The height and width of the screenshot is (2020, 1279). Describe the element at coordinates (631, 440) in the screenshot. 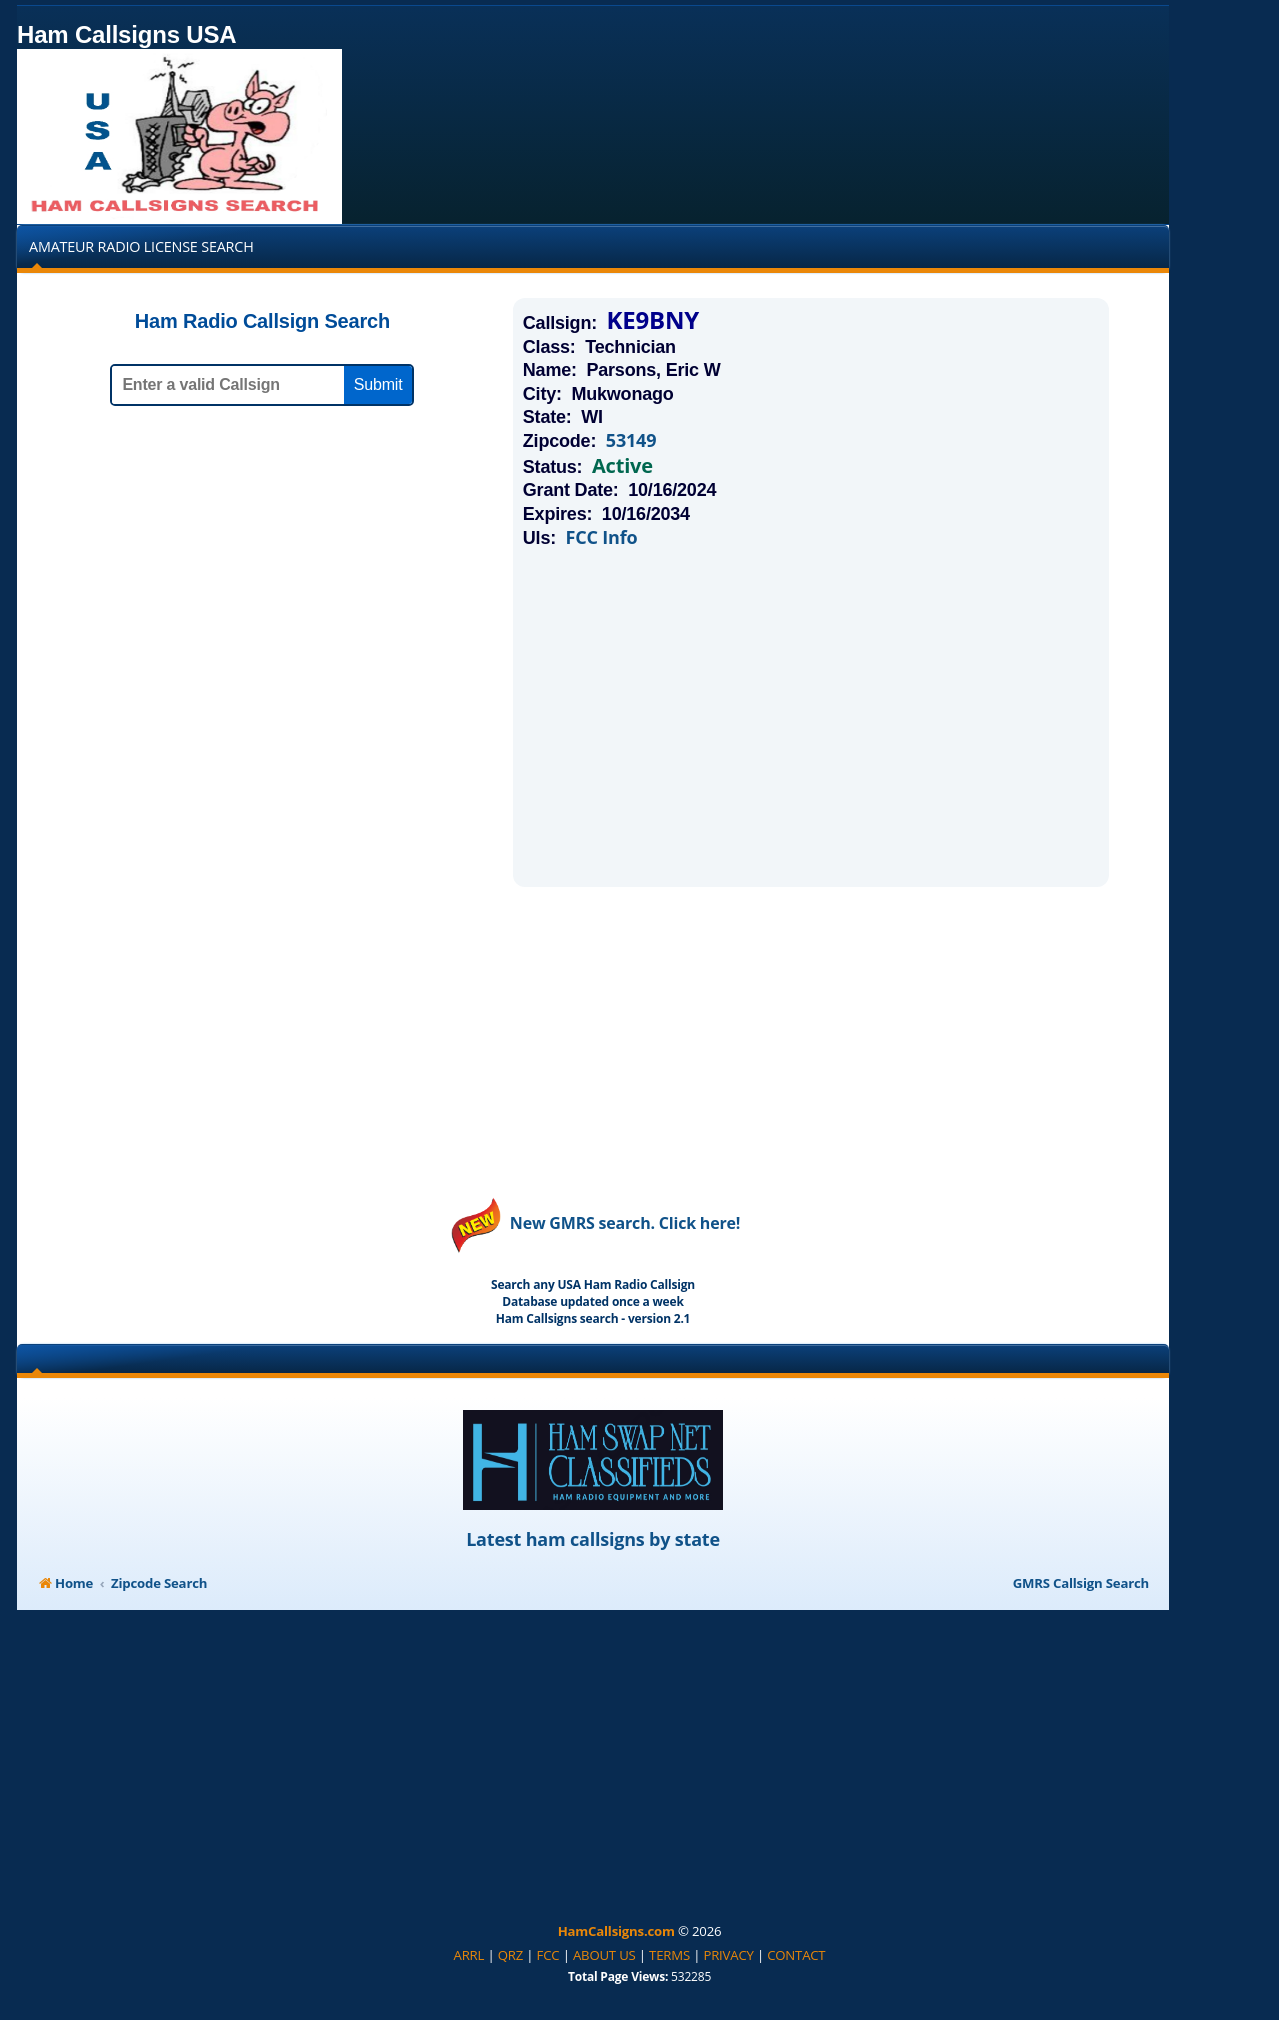

I see `53149` at that location.